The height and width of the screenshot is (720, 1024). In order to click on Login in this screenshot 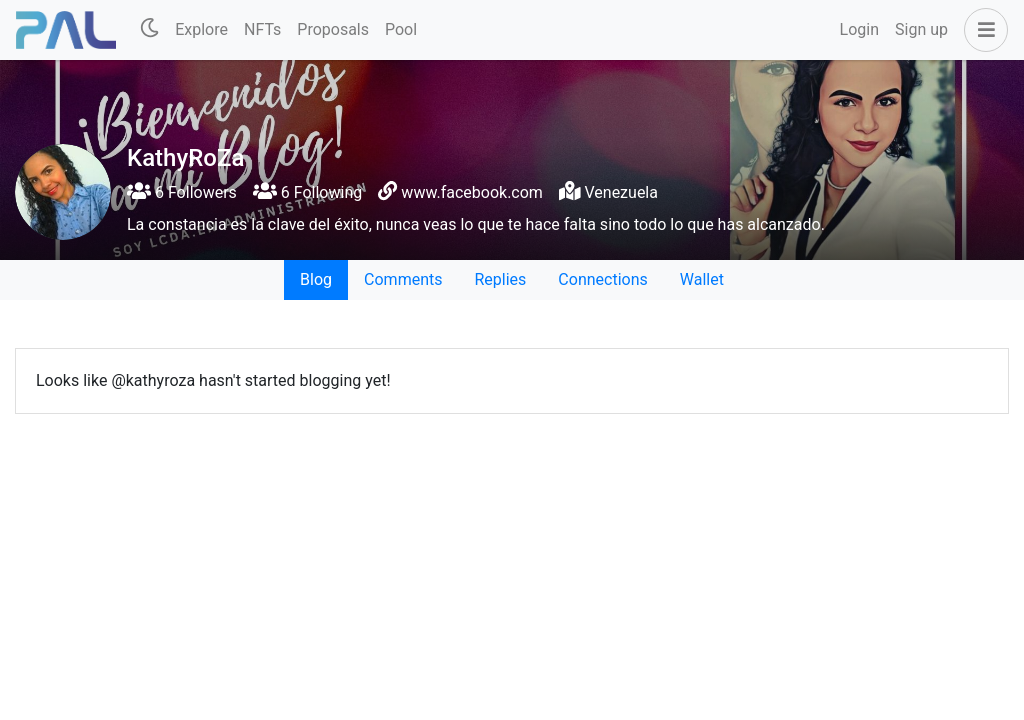, I will do `click(859, 29)`.